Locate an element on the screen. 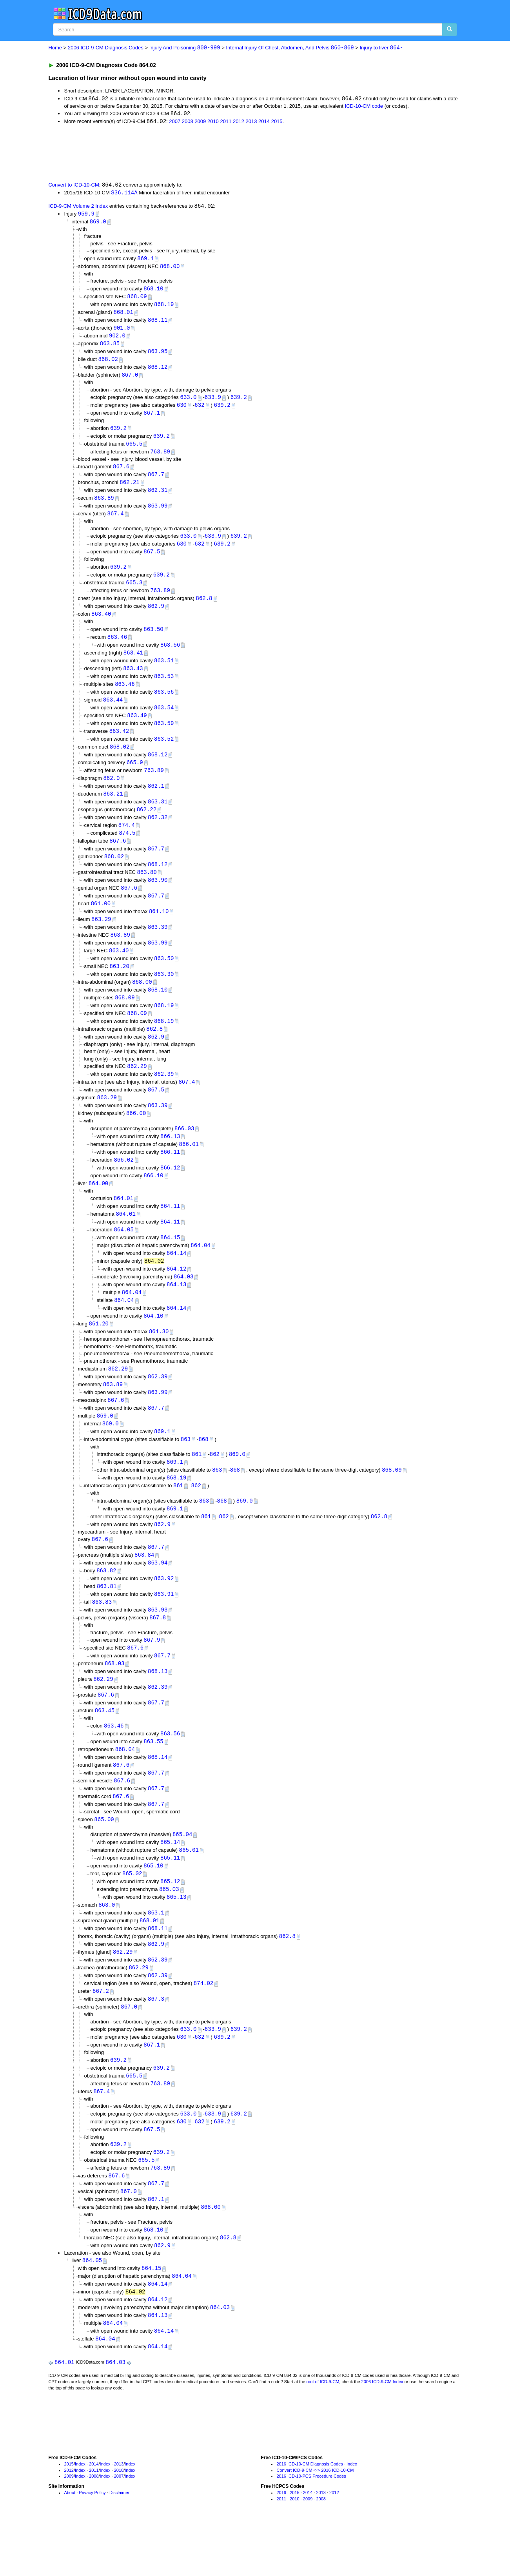 This screenshot has width=510, height=2576. 869.1 is located at coordinates (145, 260).